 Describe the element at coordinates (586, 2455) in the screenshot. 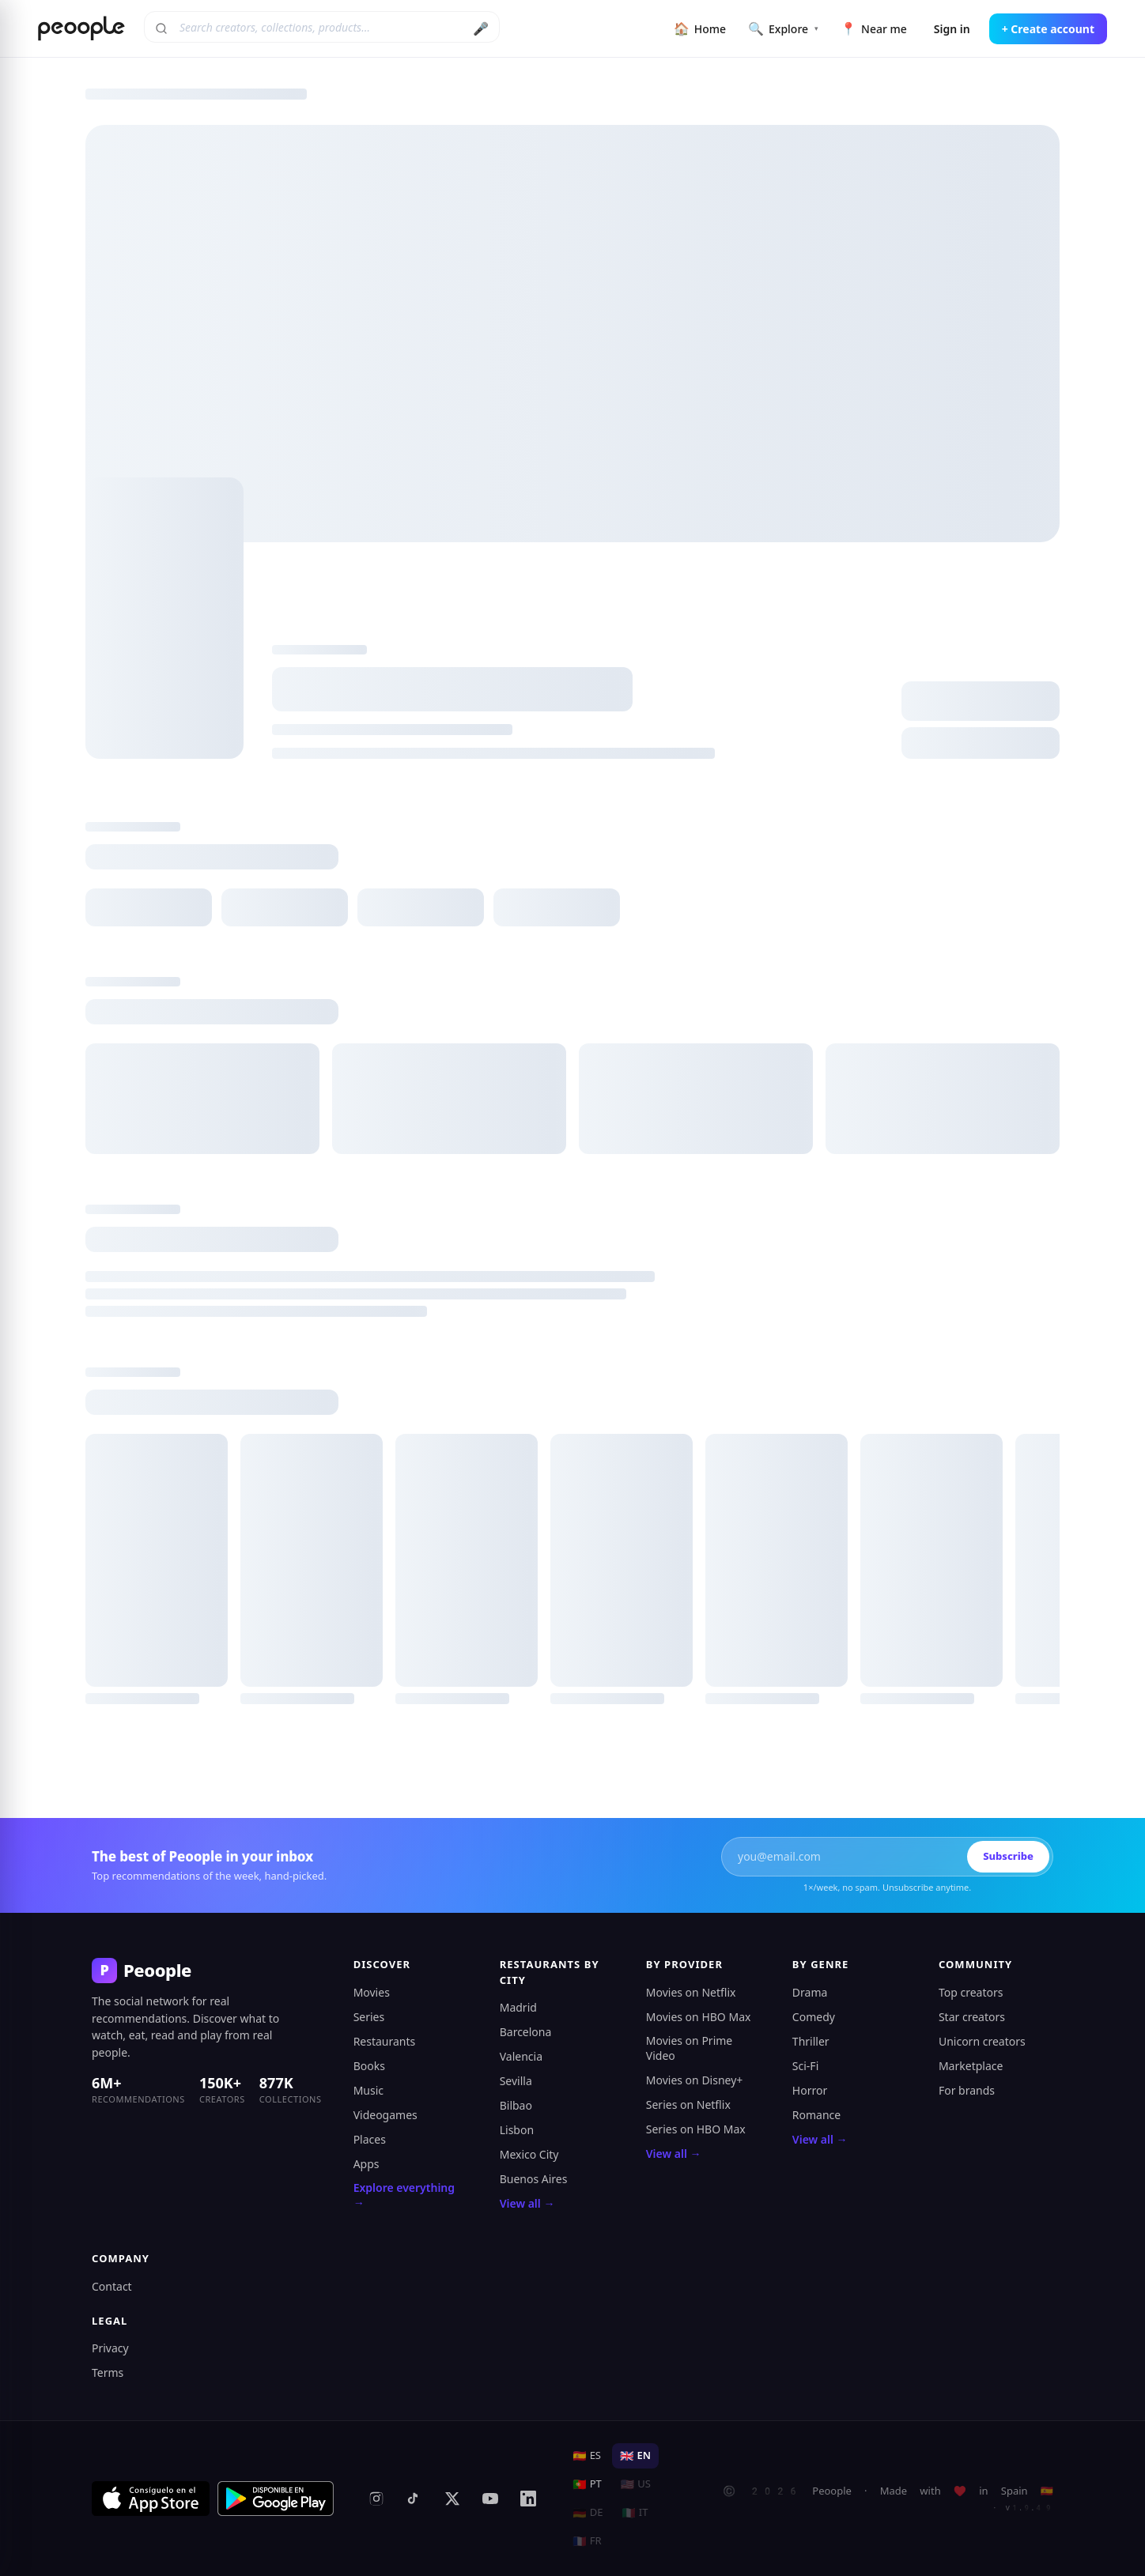

I see `ES` at that location.